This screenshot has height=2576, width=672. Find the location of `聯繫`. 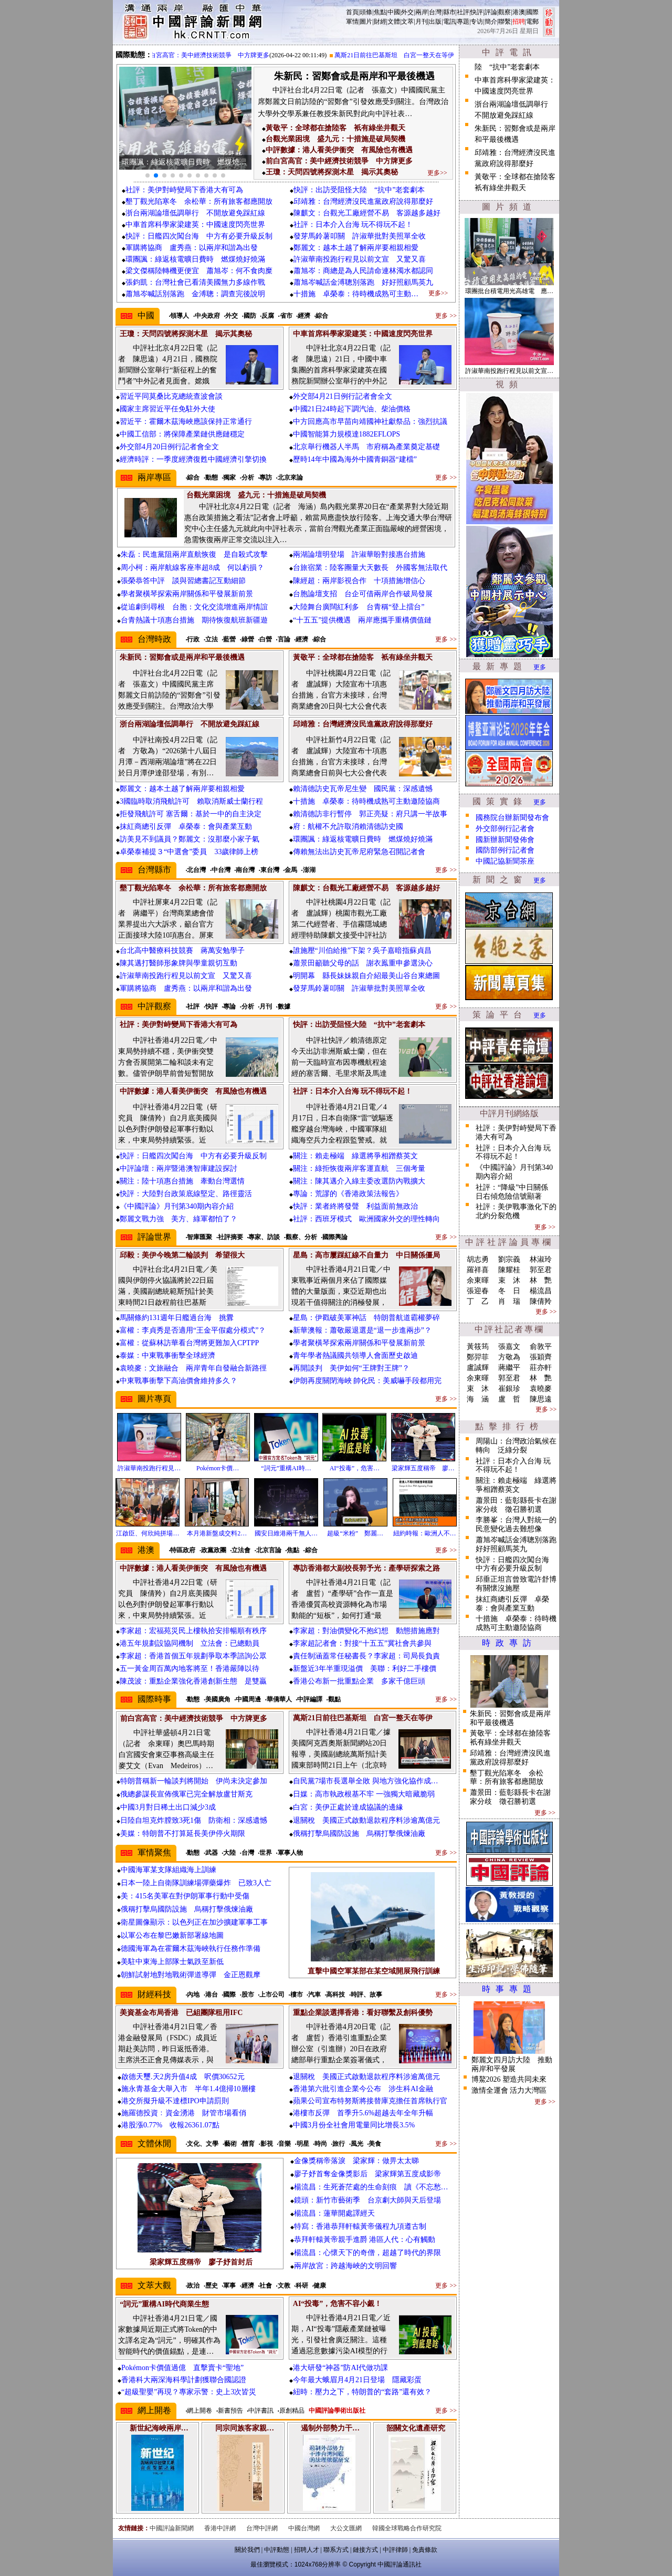

聯繫 is located at coordinates (504, 21).